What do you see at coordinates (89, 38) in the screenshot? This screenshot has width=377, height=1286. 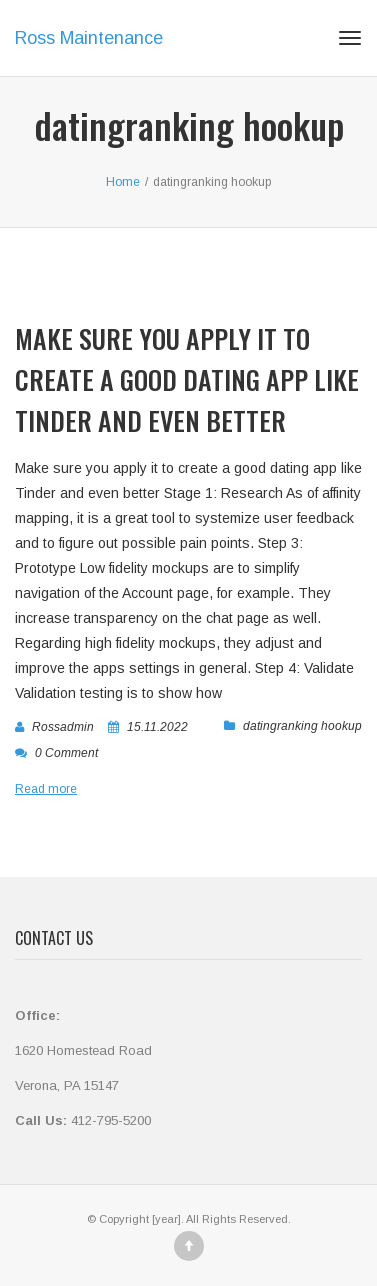 I see `Ross Maintenance` at bounding box center [89, 38].